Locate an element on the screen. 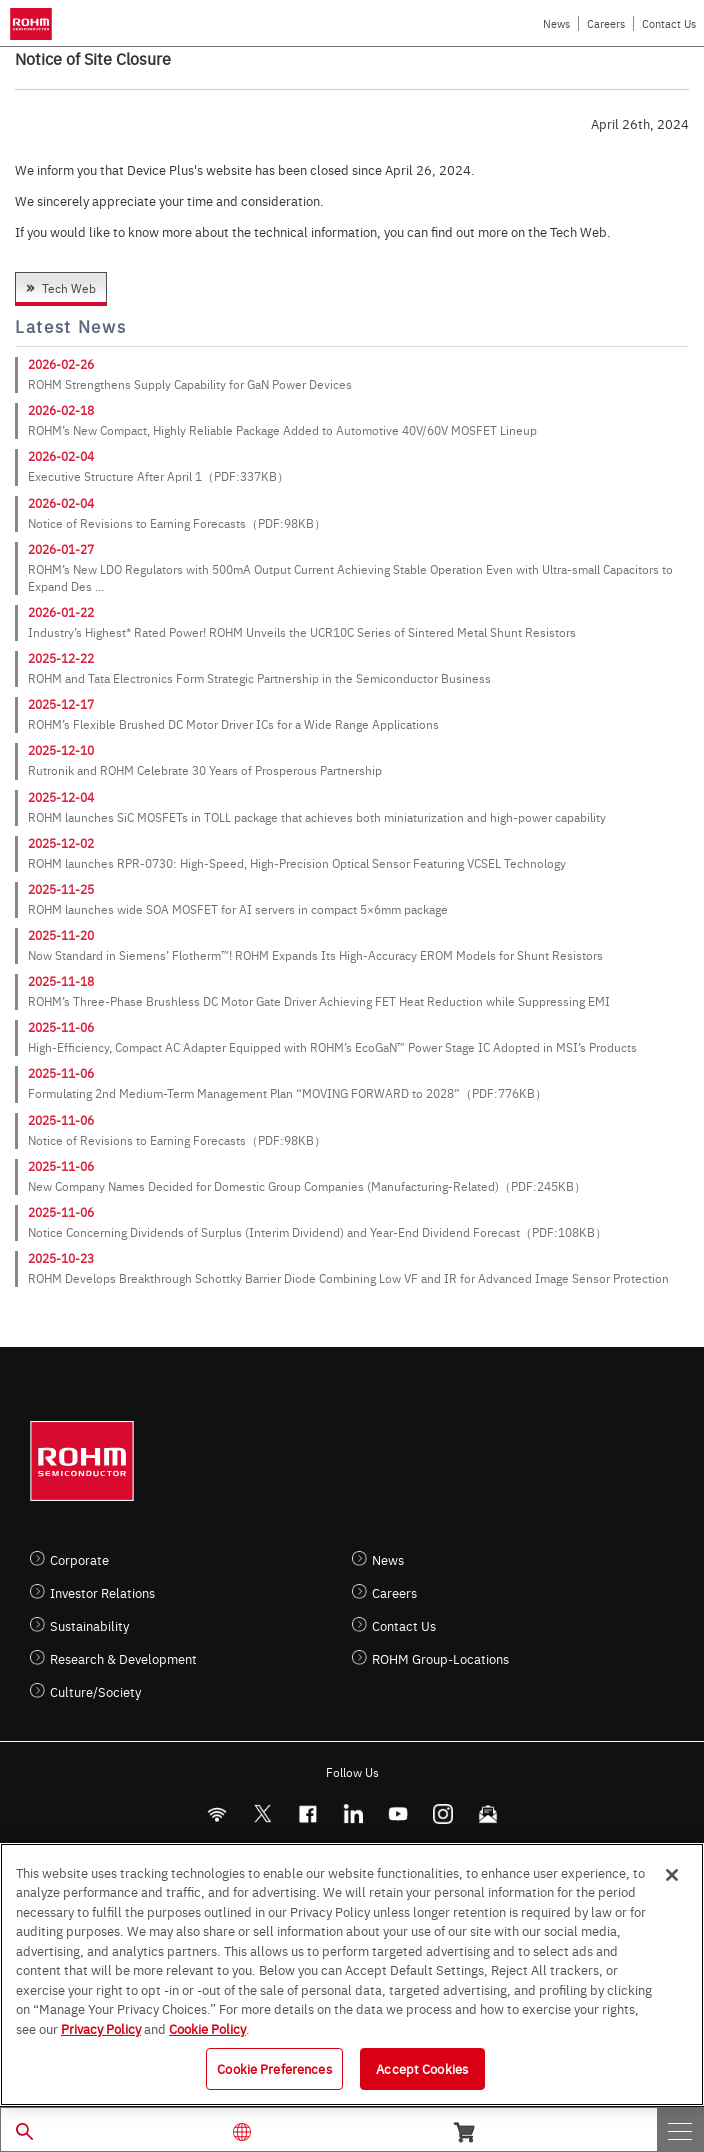 The height and width of the screenshot is (2152, 704). 2026-02-18 is located at coordinates (61, 410).